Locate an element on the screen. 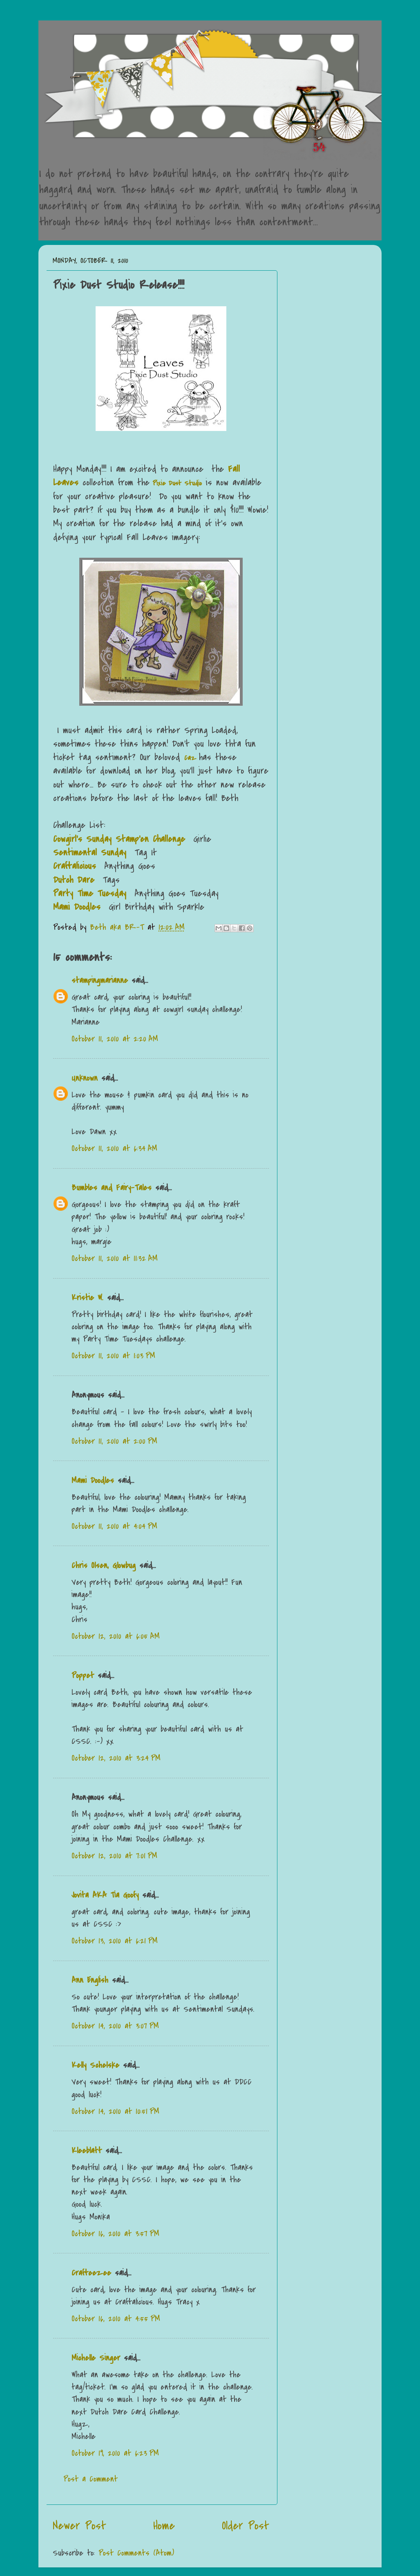 This screenshot has height=2576, width=420. October 14, 2010 at 10:51 PM is located at coordinates (115, 2111).